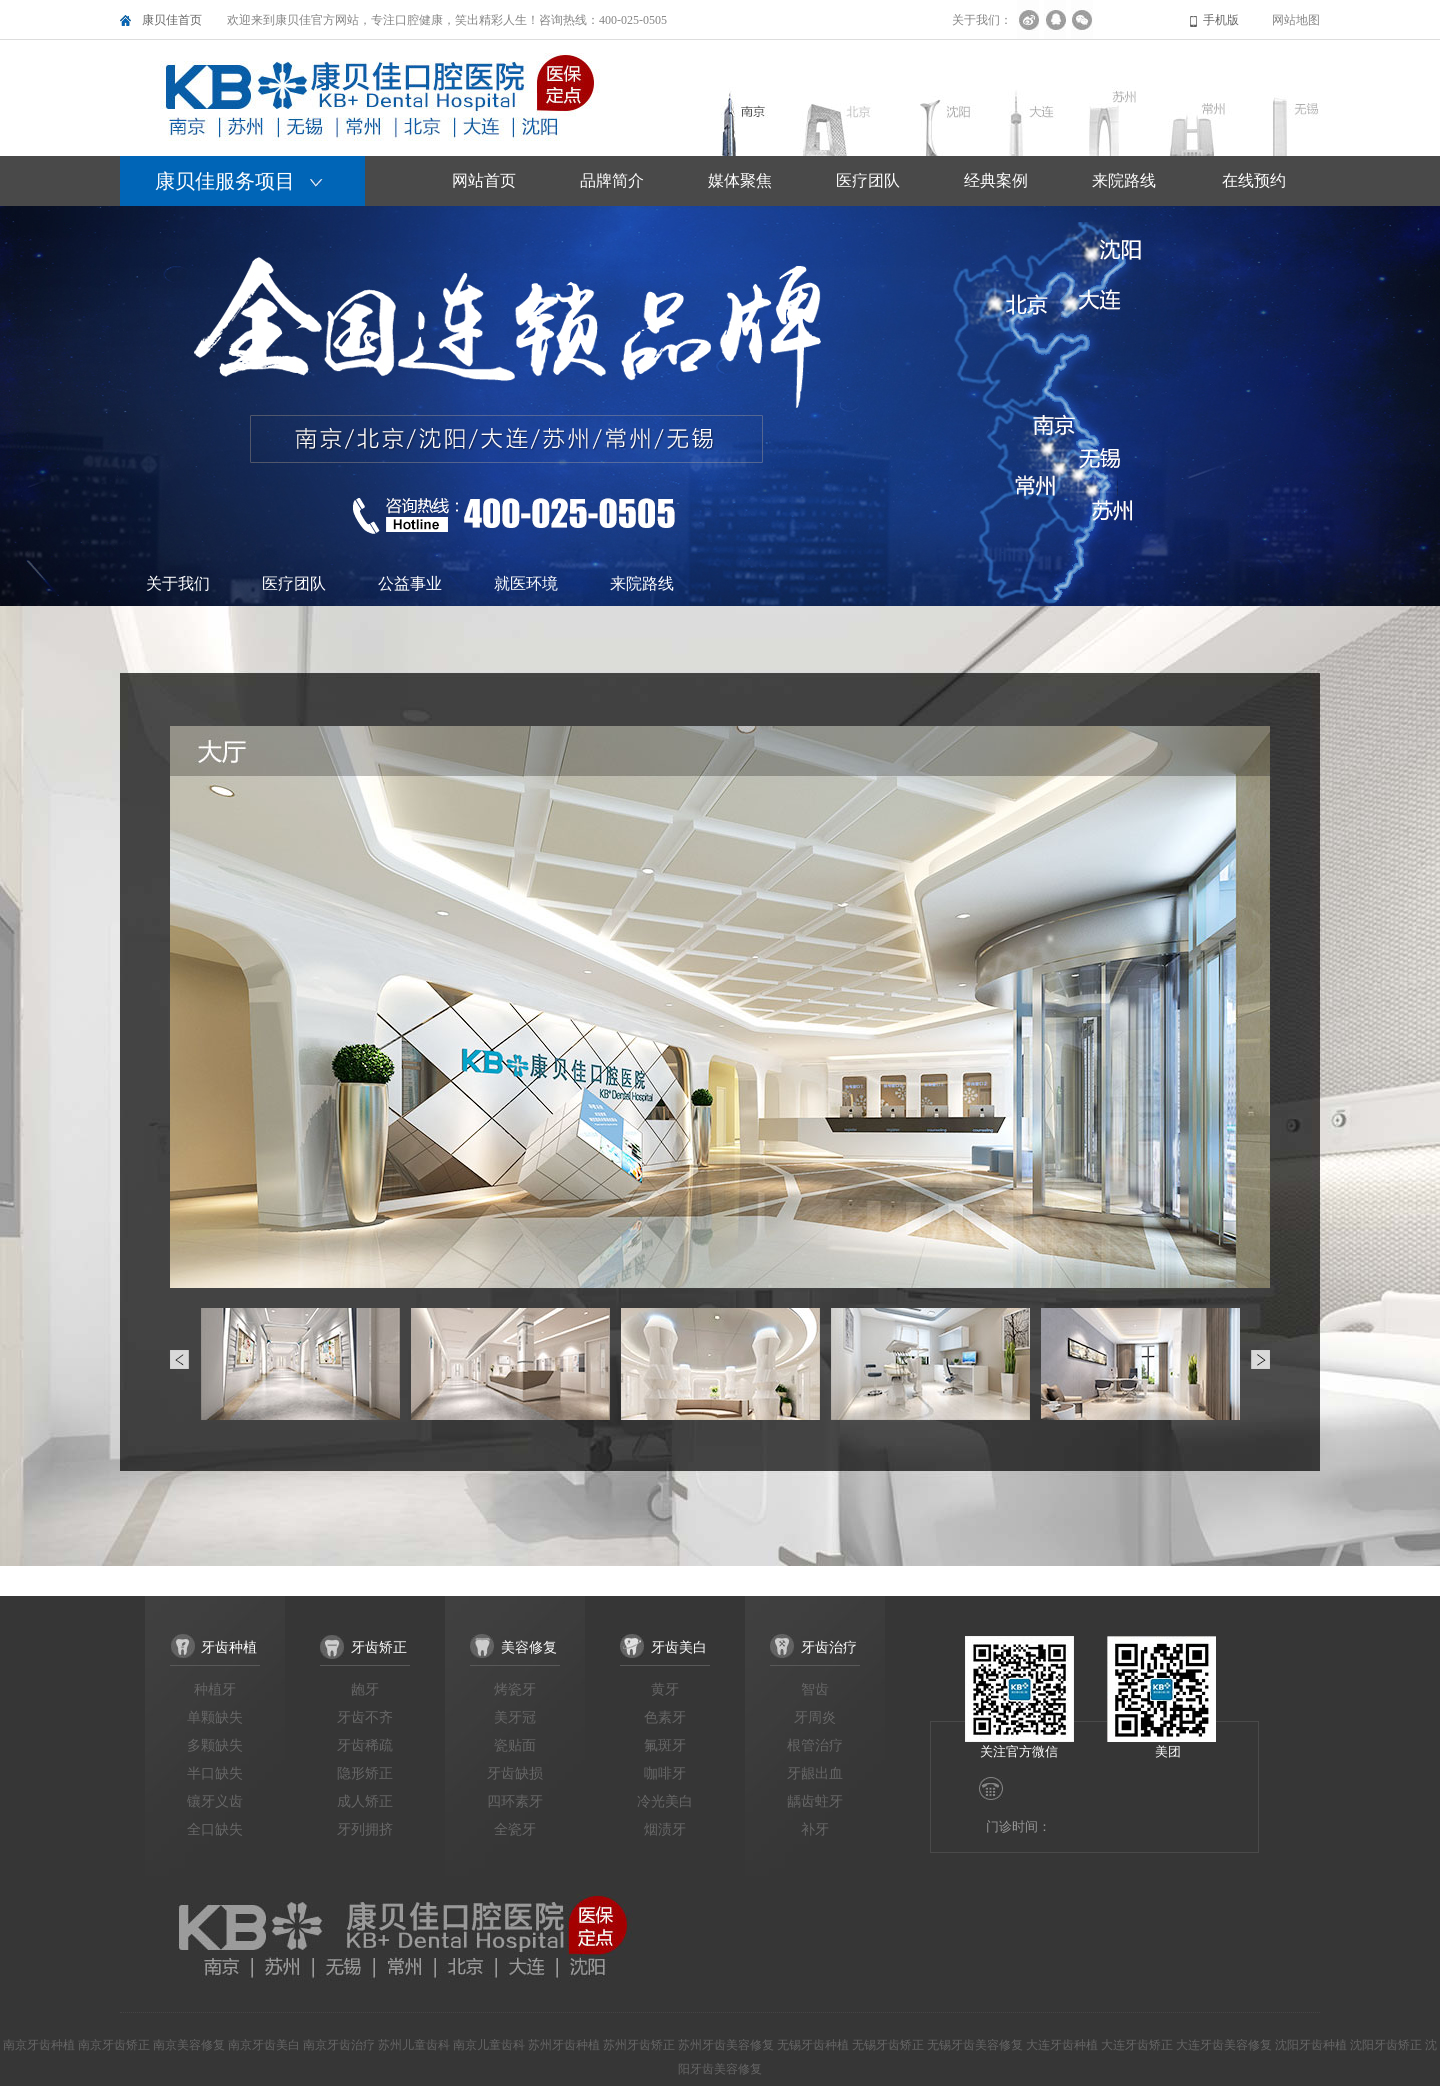 This screenshot has height=2086, width=1440. Describe the element at coordinates (178, 583) in the screenshot. I see `关于我们` at that location.